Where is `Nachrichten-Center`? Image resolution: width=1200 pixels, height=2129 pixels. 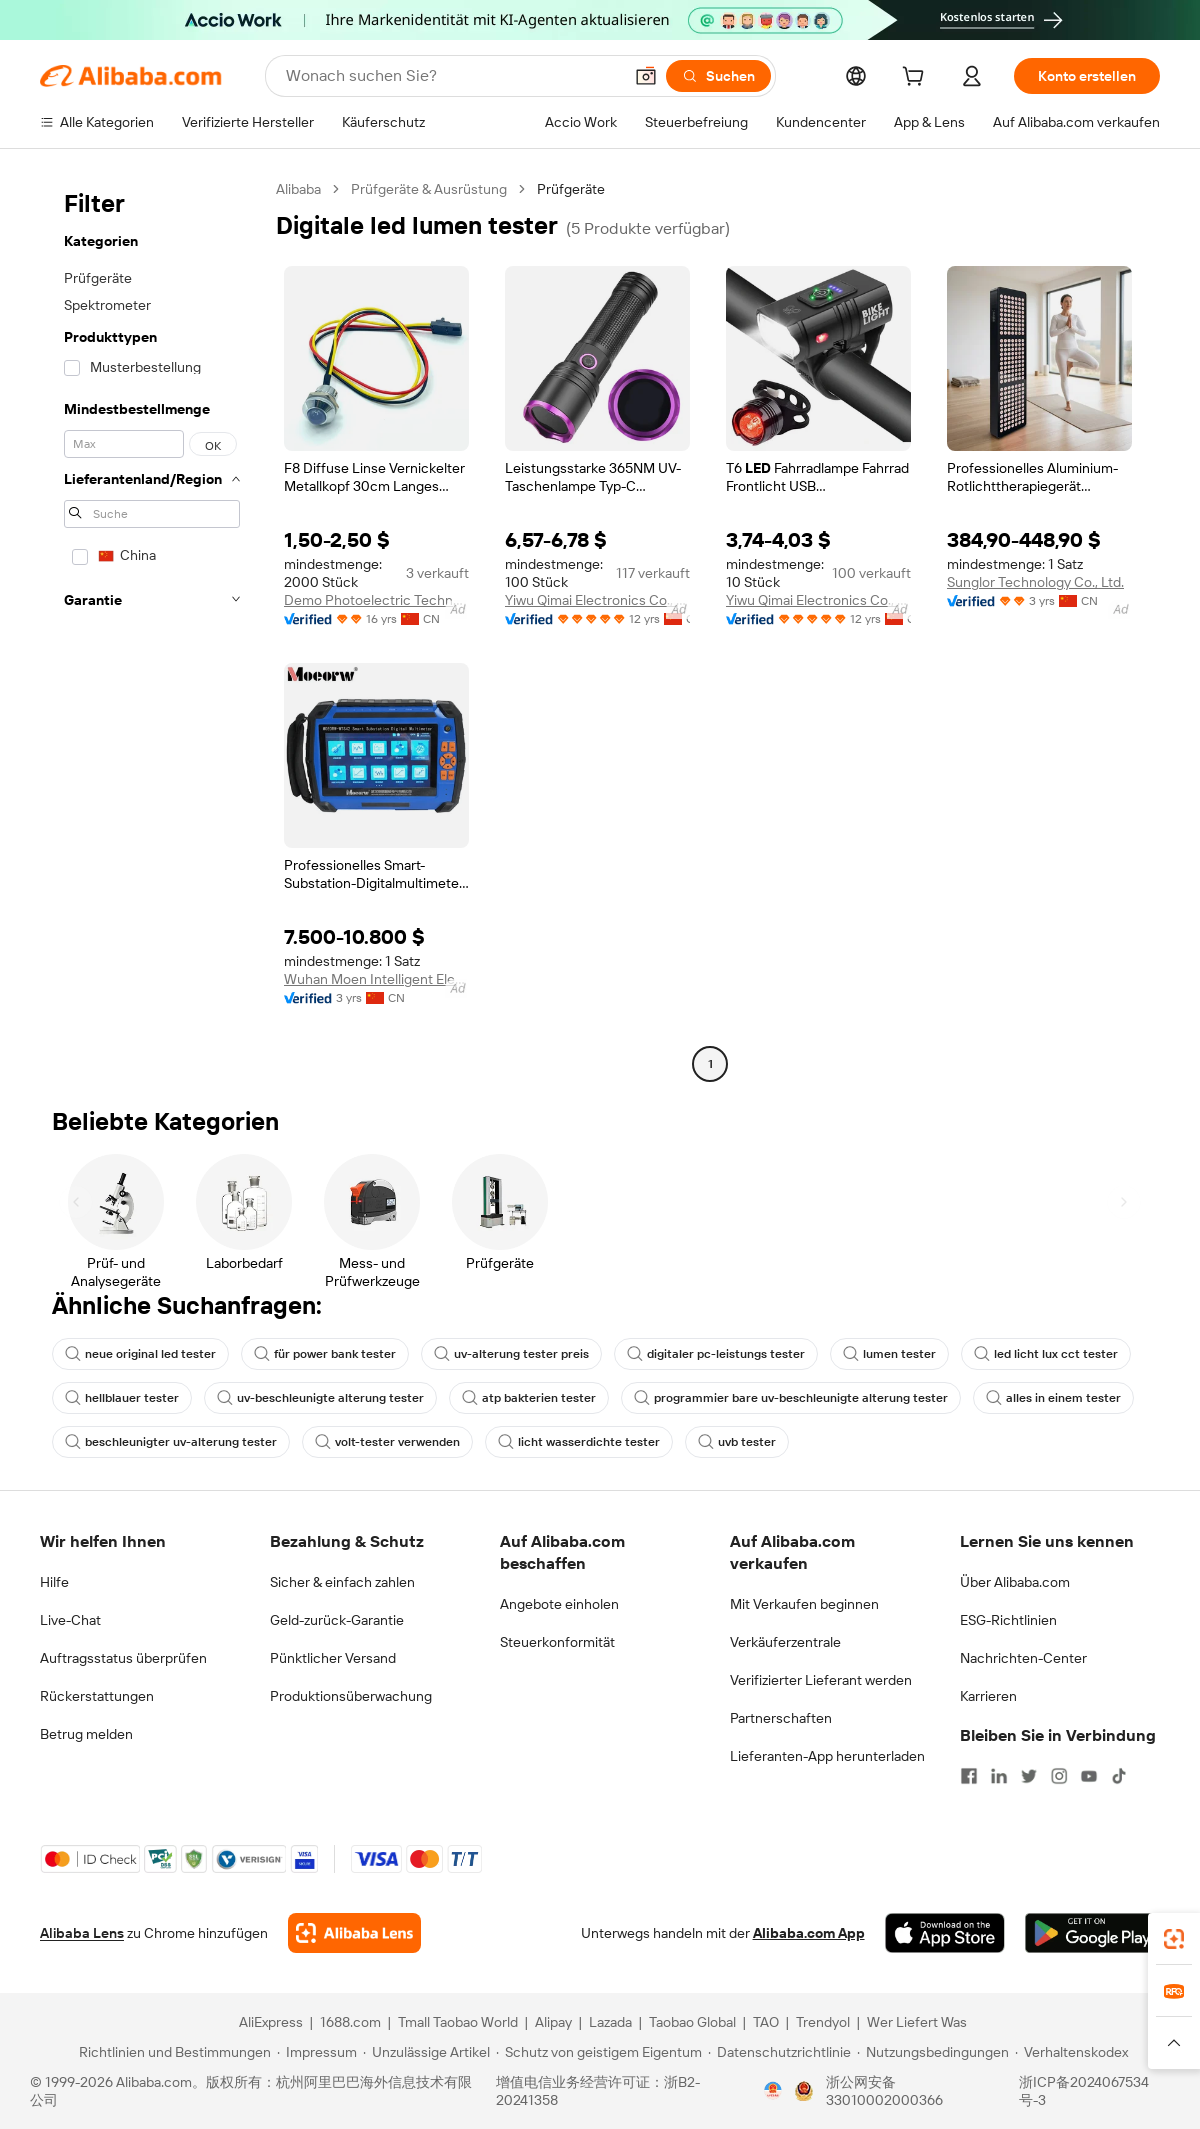 Nachrichten-Center is located at coordinates (1023, 1658).